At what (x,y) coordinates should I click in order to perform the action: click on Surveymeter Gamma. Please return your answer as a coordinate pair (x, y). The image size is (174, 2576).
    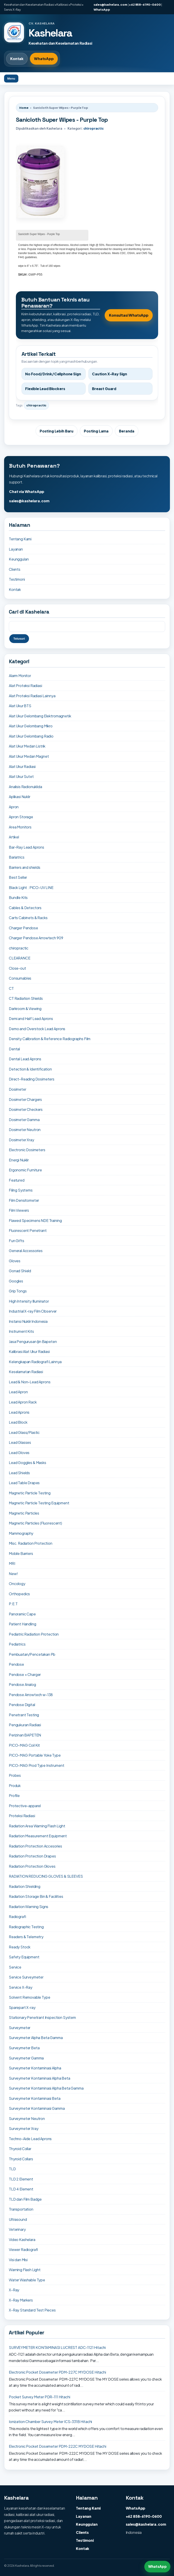
    Looking at the image, I should click on (26, 2058).